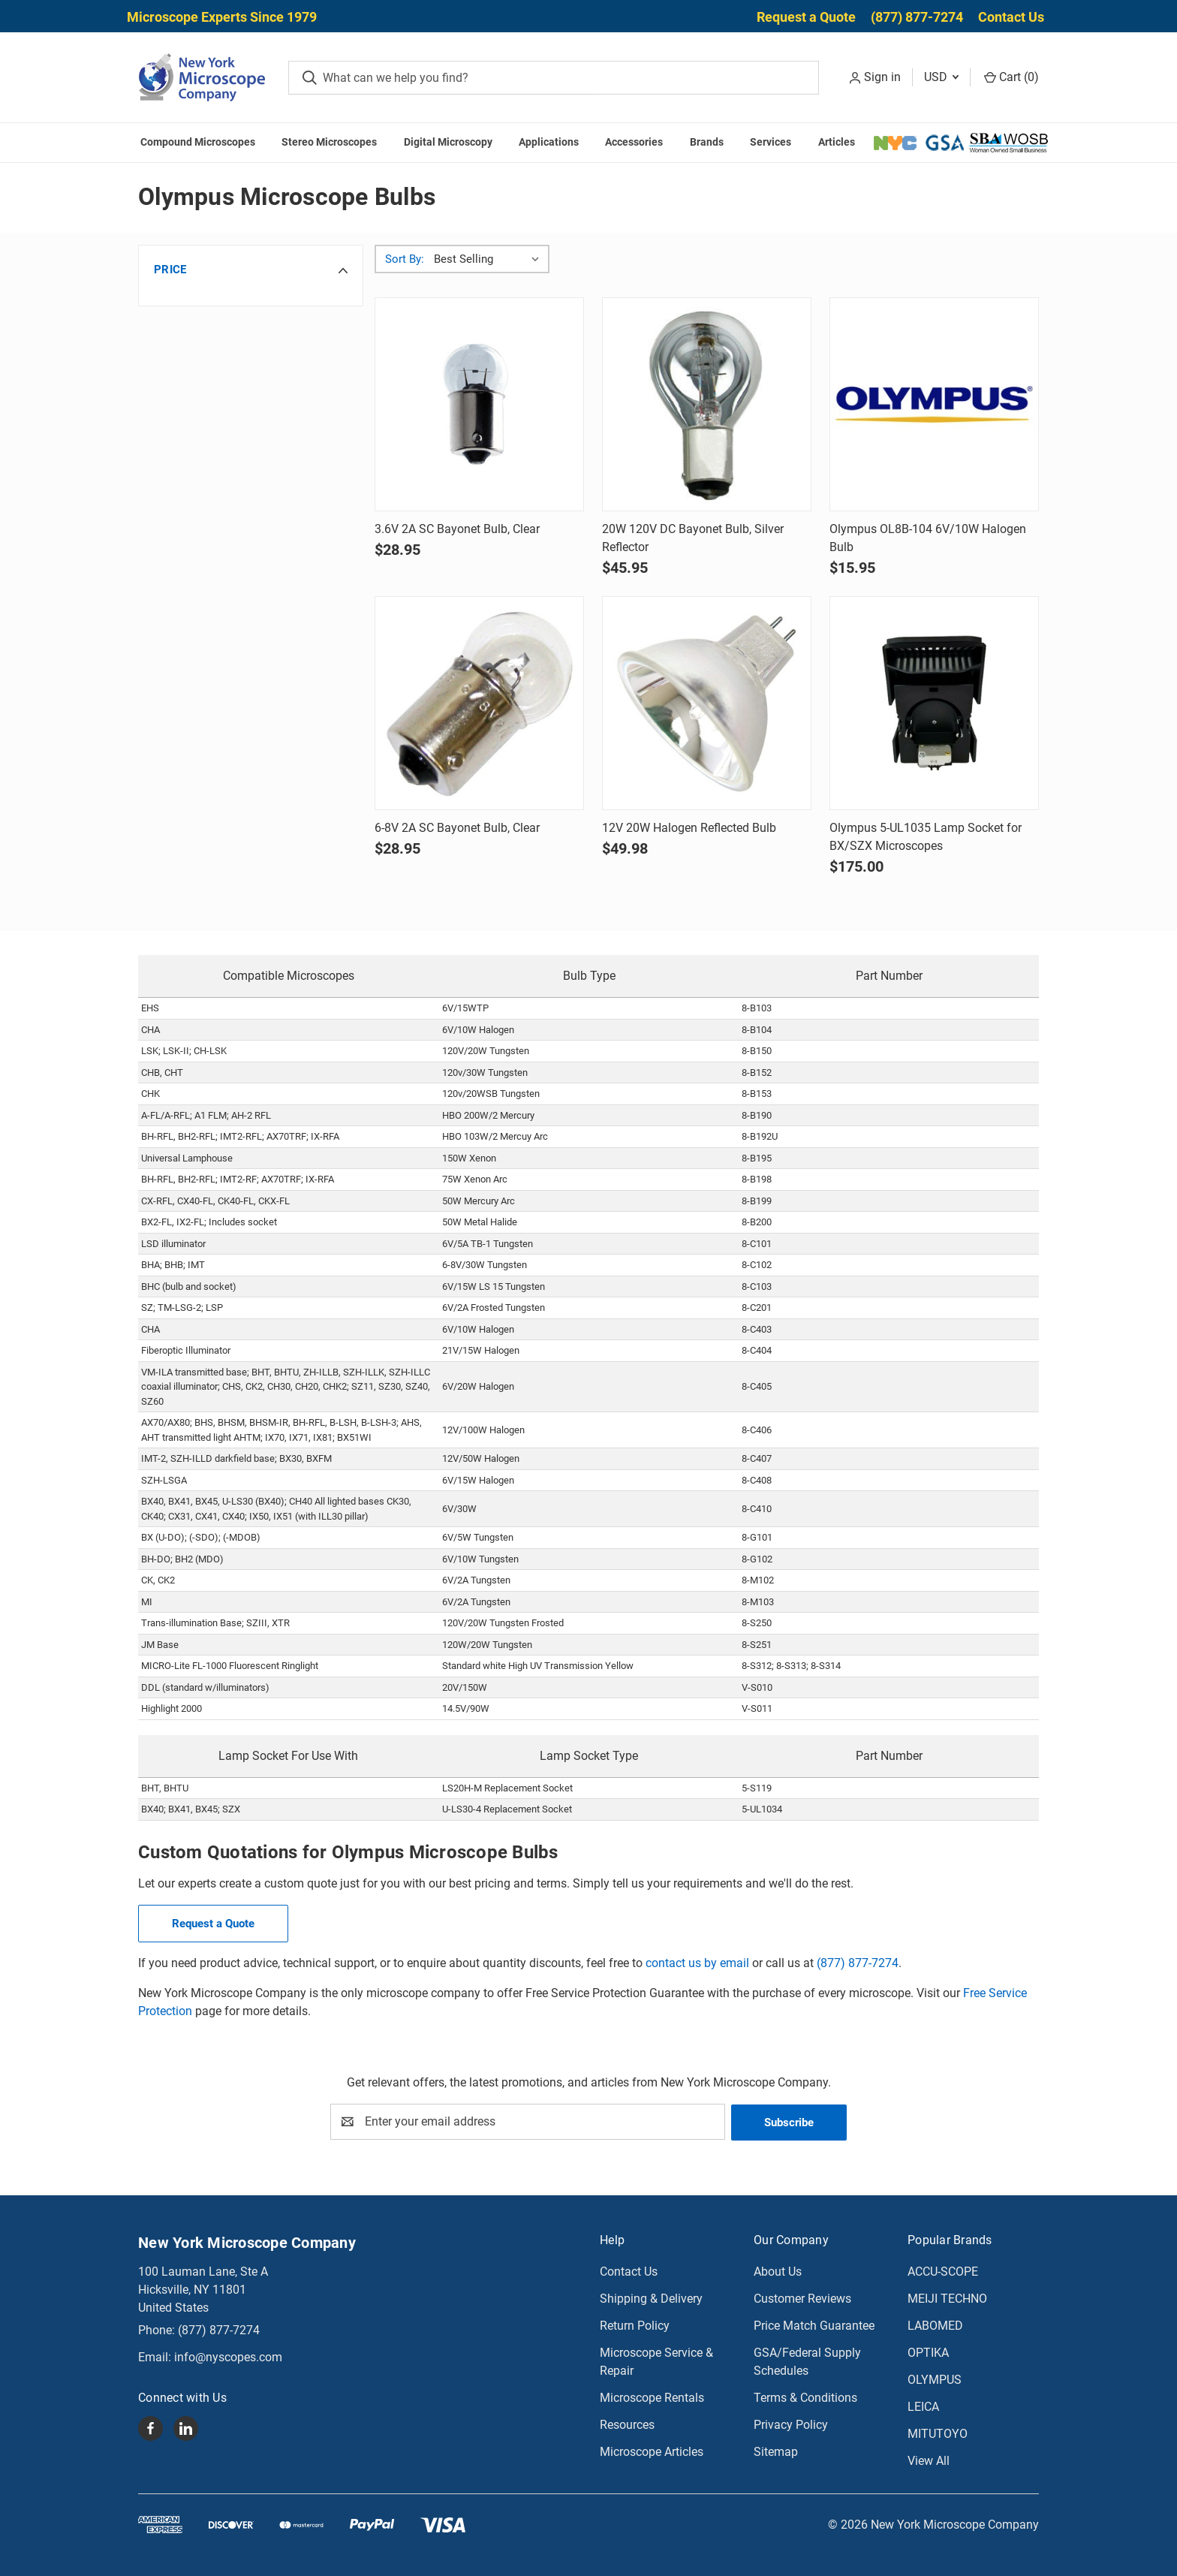 The width and height of the screenshot is (1177, 2576). Describe the element at coordinates (707, 142) in the screenshot. I see `Brands` at that location.